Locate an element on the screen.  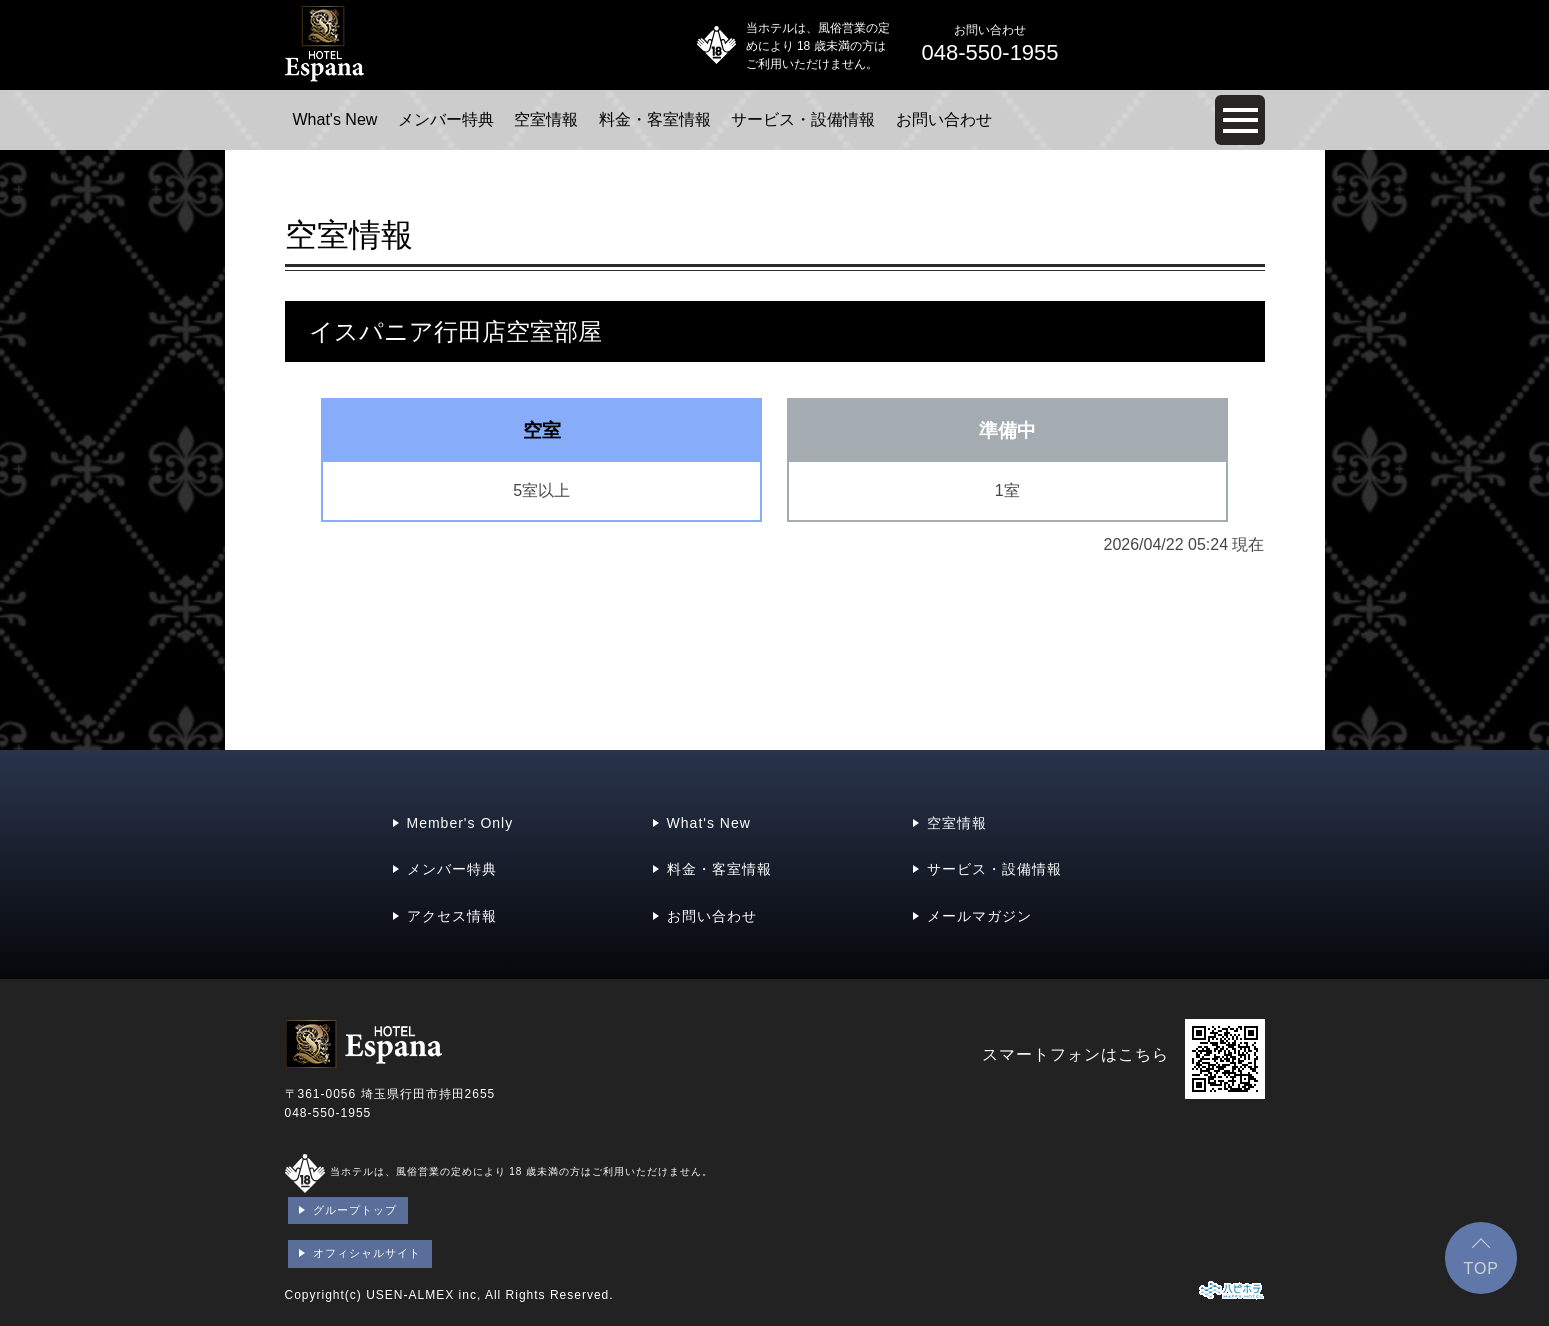
グループトップ is located at coordinates (355, 1210).